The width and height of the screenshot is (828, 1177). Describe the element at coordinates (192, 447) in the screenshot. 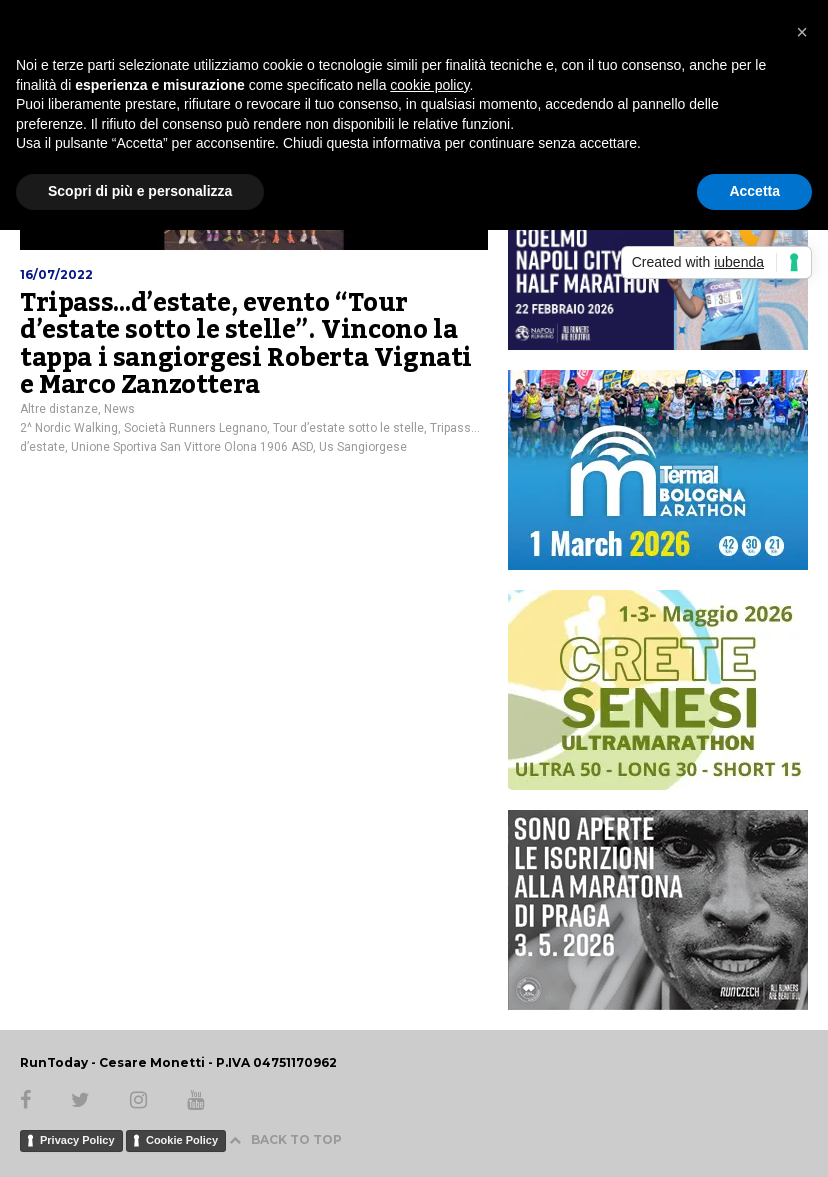

I see `Unione Sportiva San Vittore Olona 1906 ASD` at that location.